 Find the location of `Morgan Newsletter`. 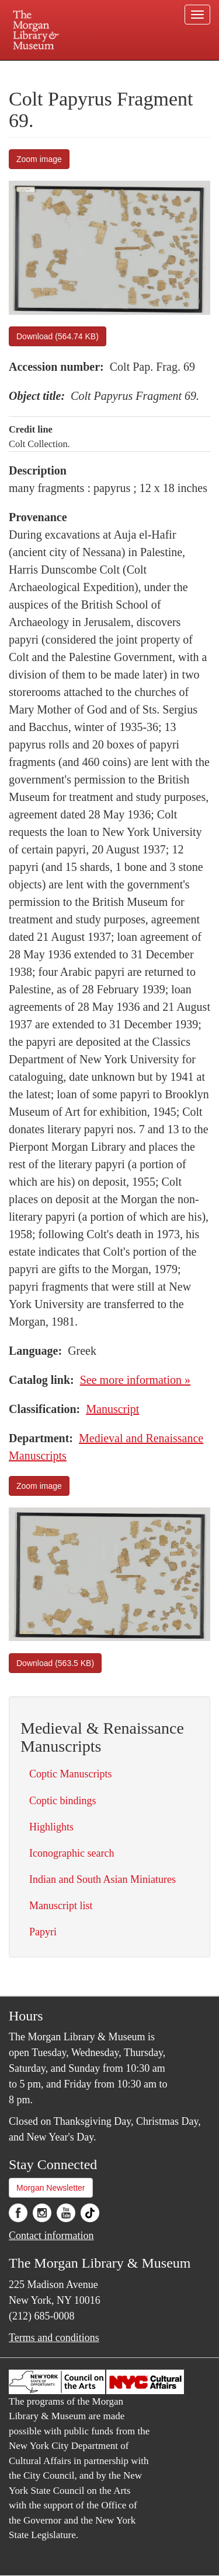

Morgan Newsletter is located at coordinates (50, 2187).